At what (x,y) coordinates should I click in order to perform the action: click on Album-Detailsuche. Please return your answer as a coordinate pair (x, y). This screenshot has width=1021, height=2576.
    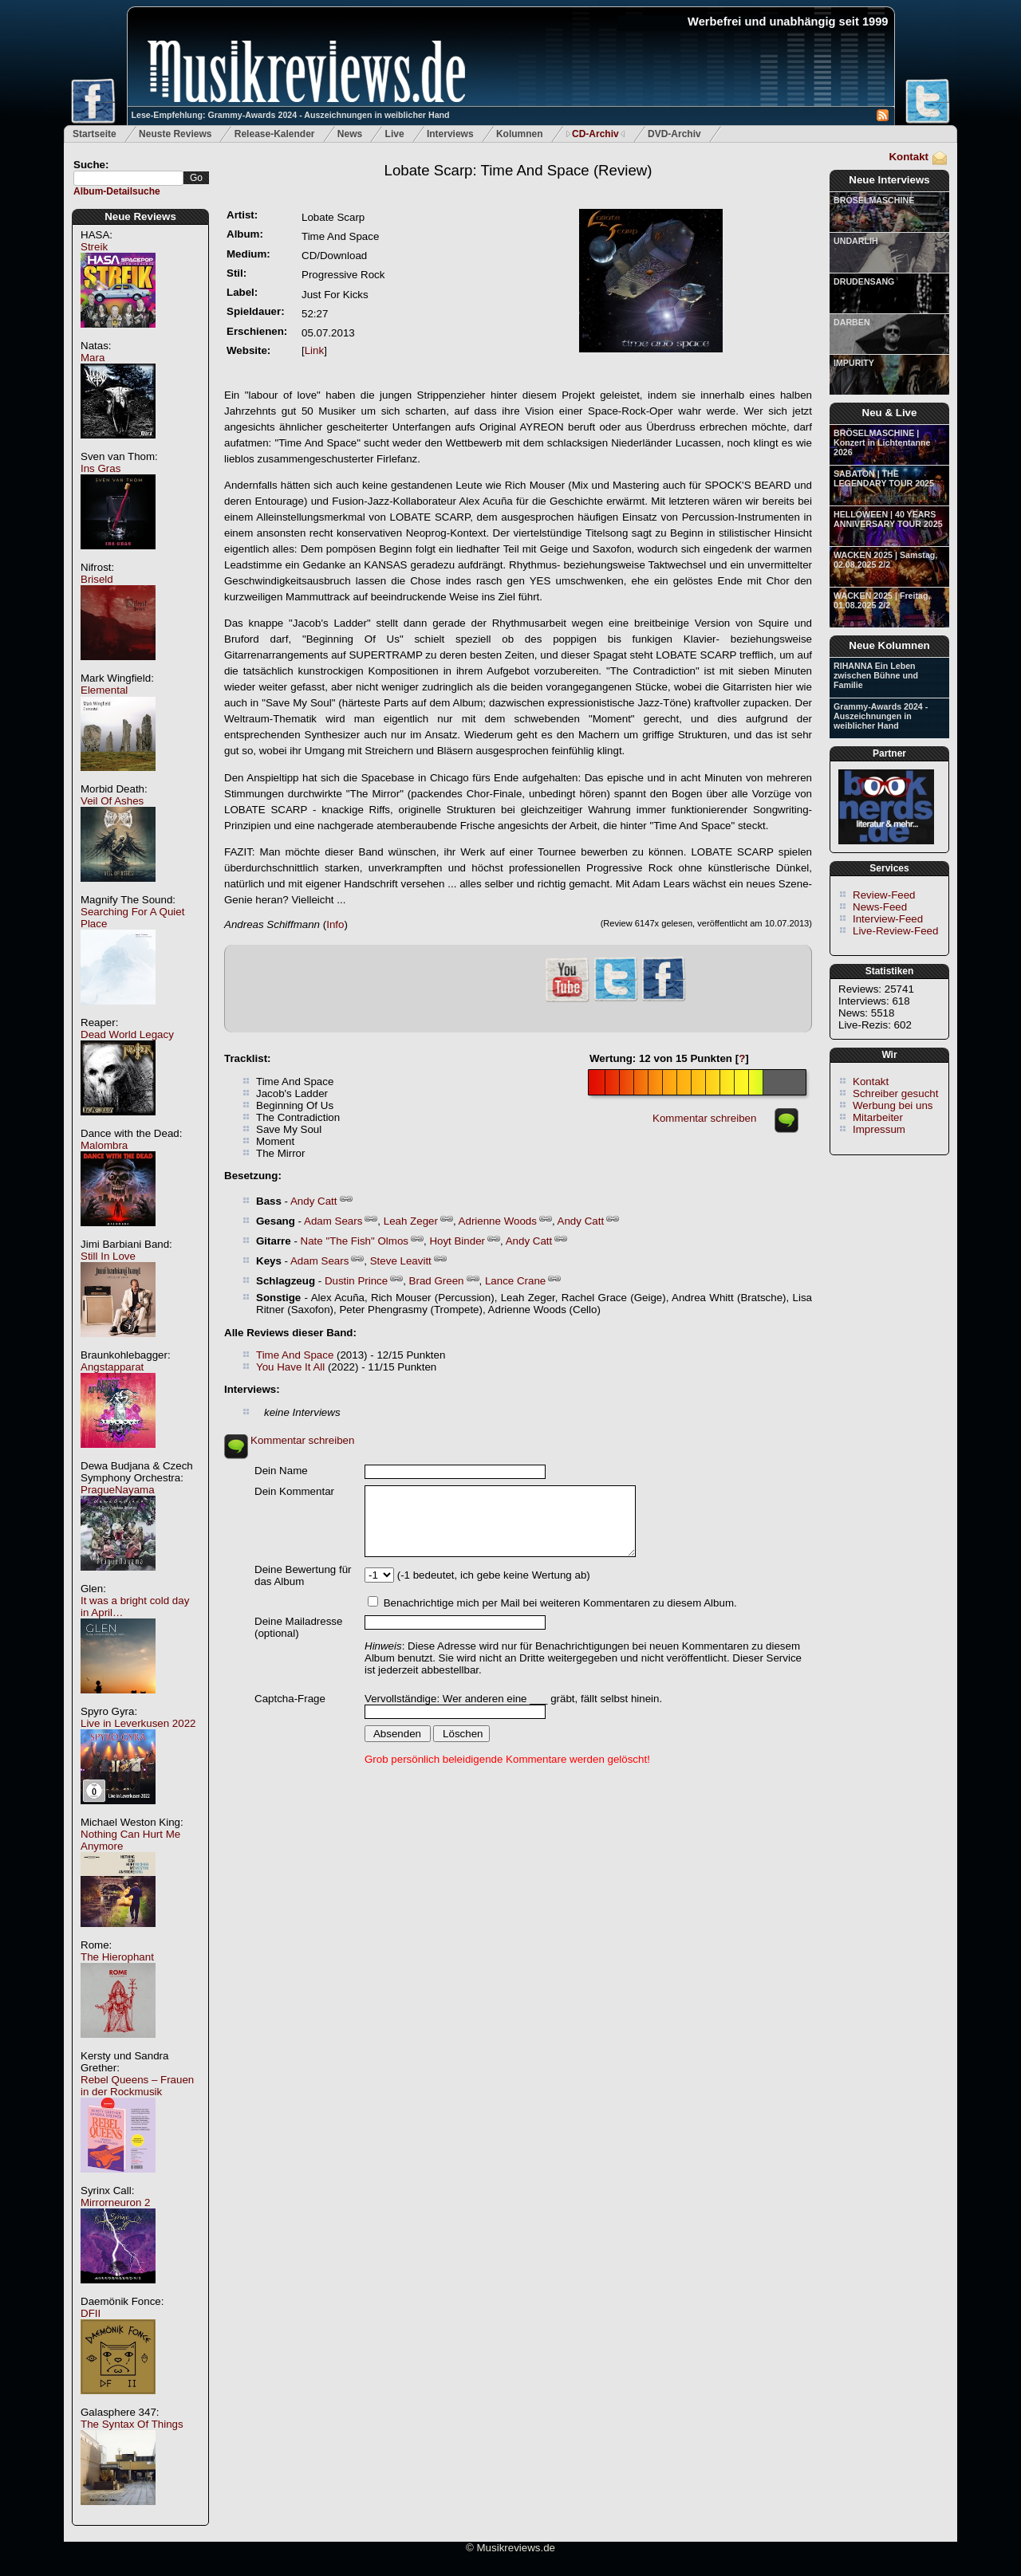
    Looking at the image, I should click on (116, 191).